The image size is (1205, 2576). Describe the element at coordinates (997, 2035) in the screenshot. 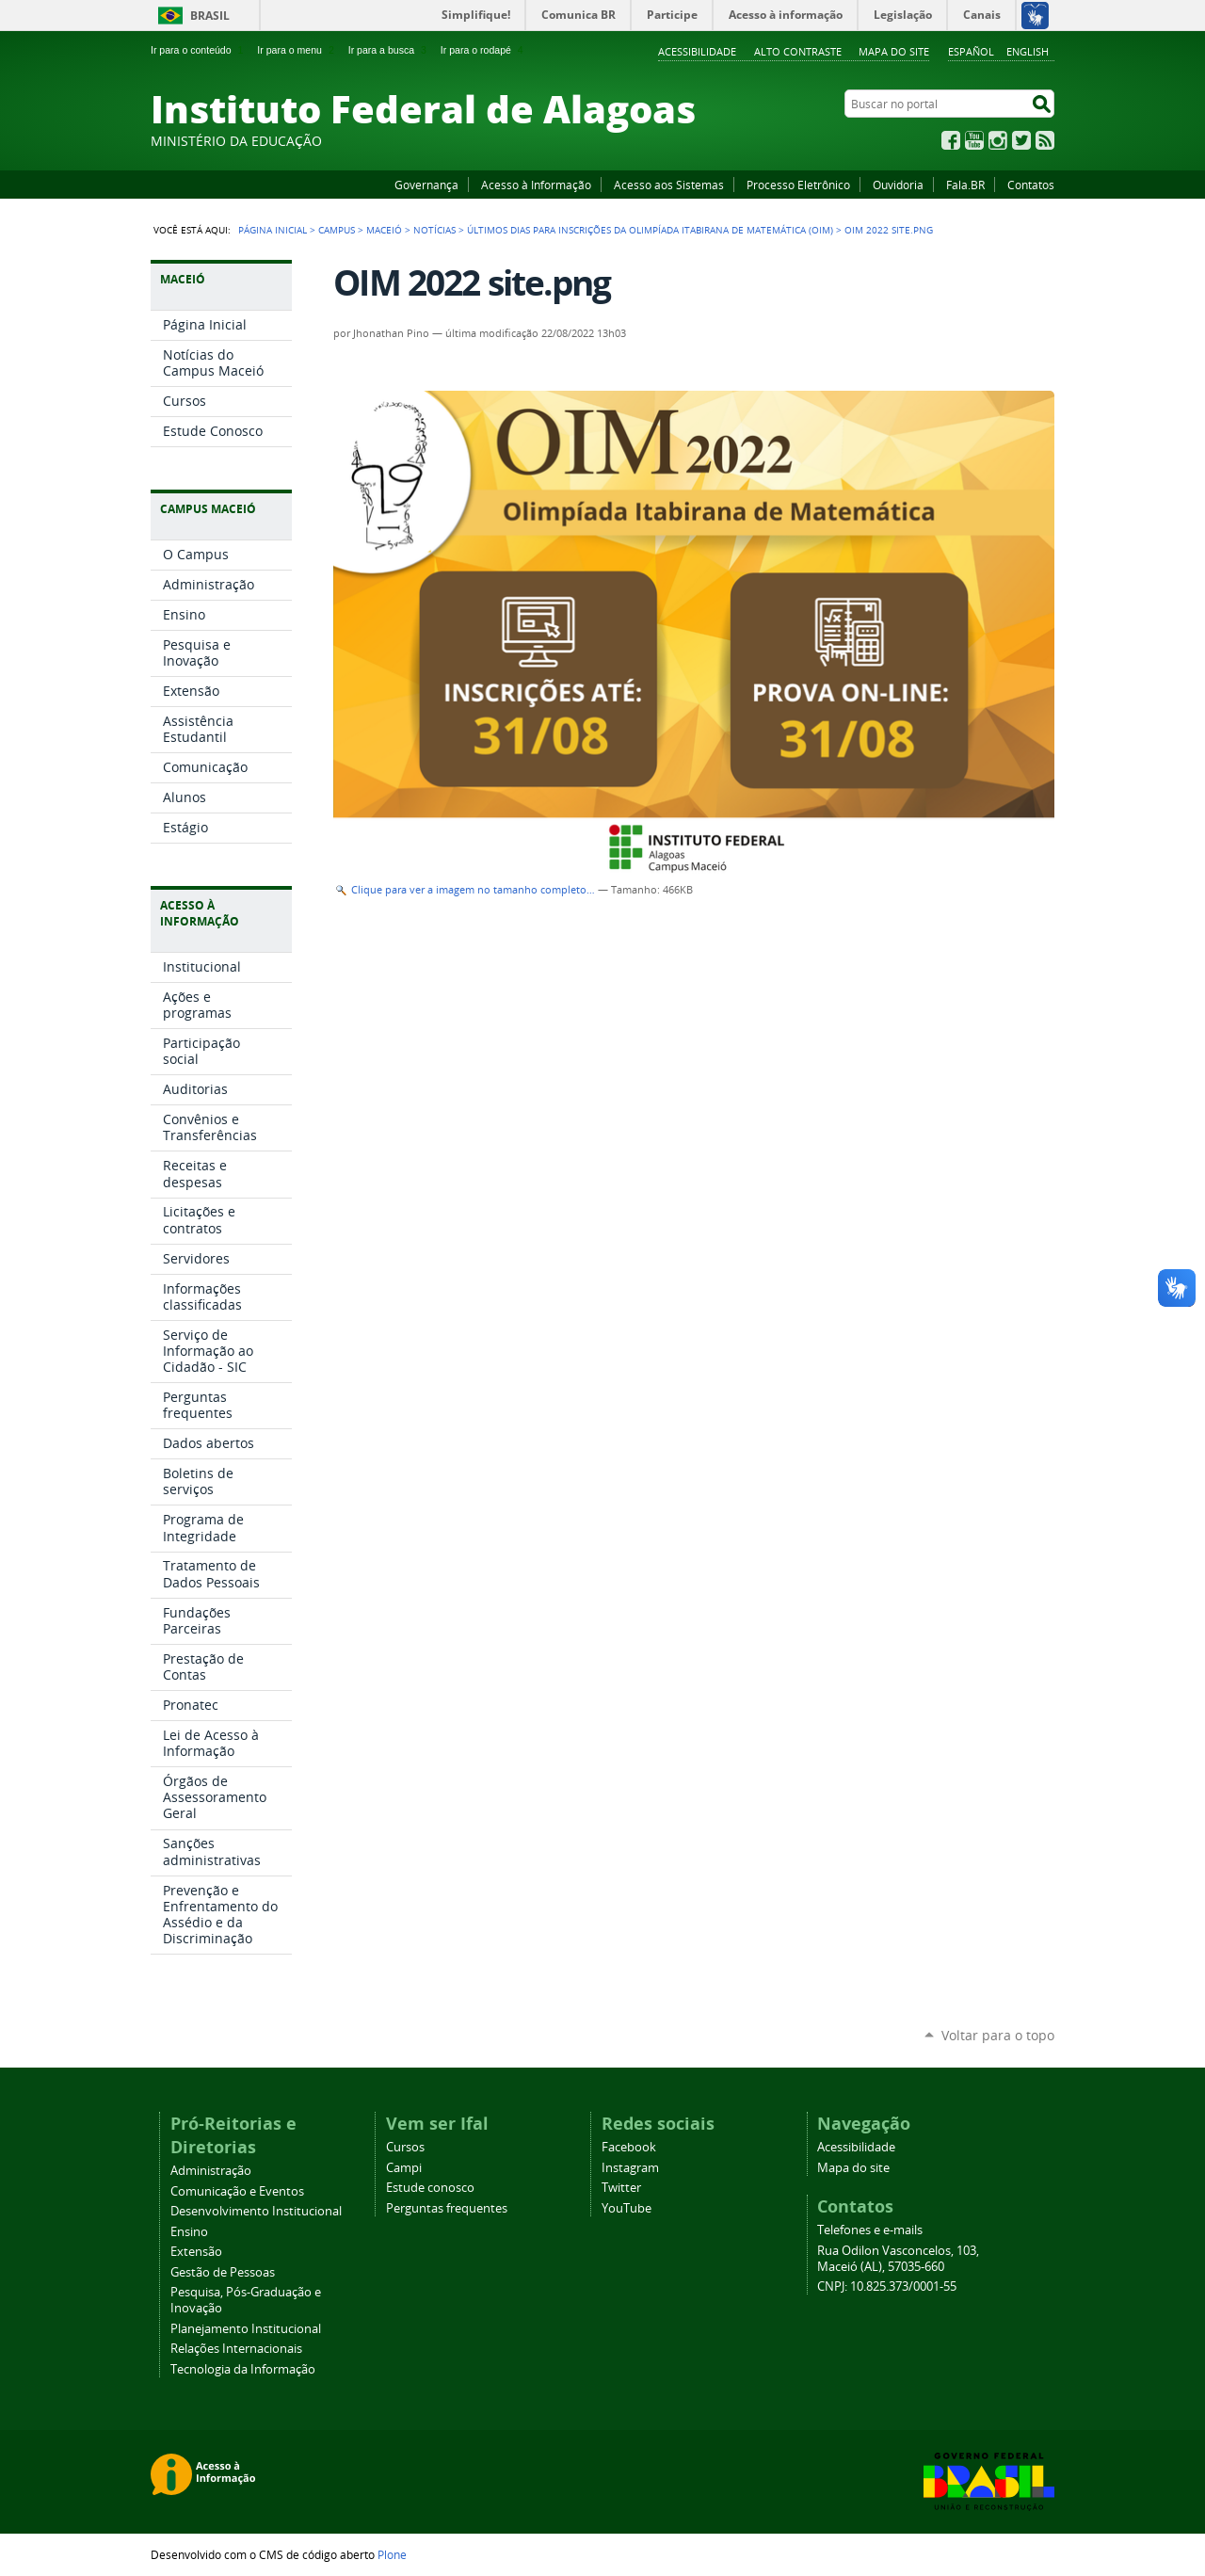

I see `Voltar para o topo` at that location.